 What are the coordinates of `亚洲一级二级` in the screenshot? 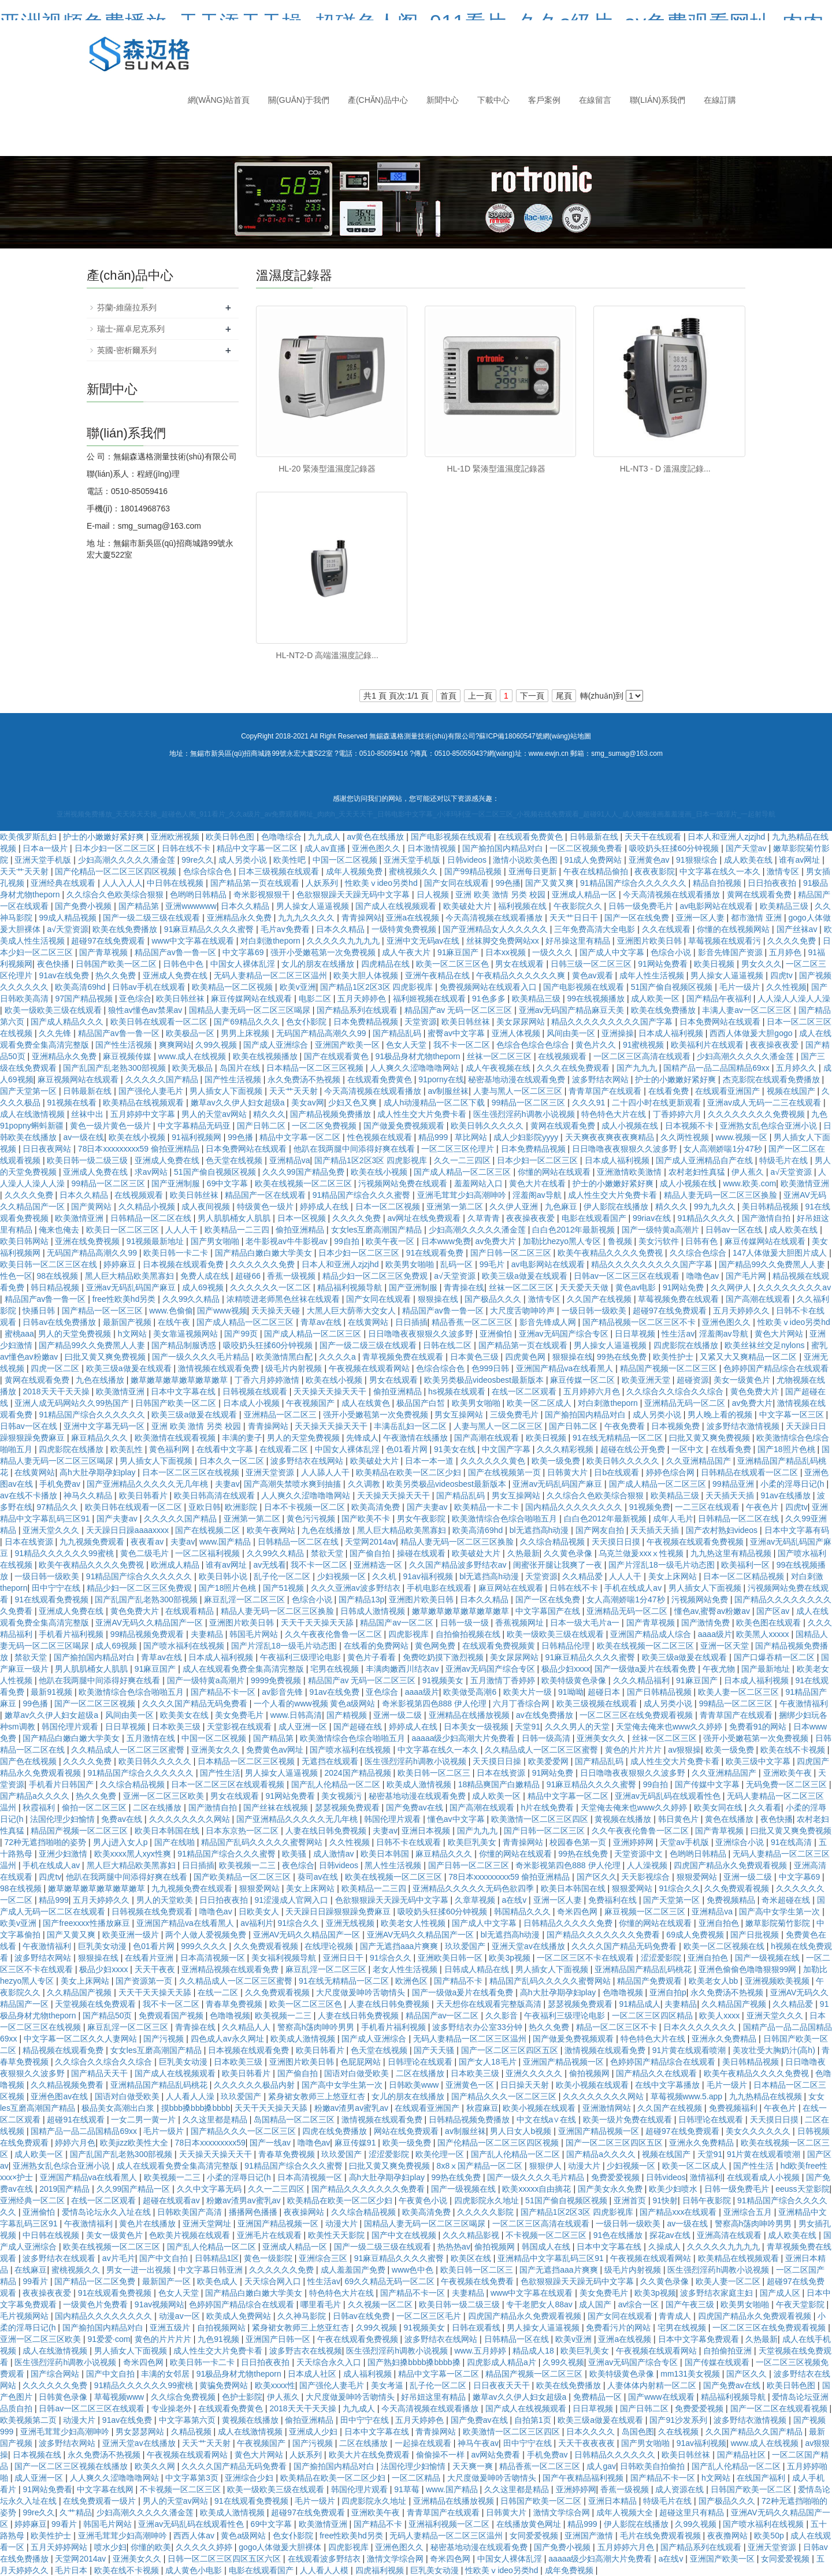 It's located at (398, 1715).